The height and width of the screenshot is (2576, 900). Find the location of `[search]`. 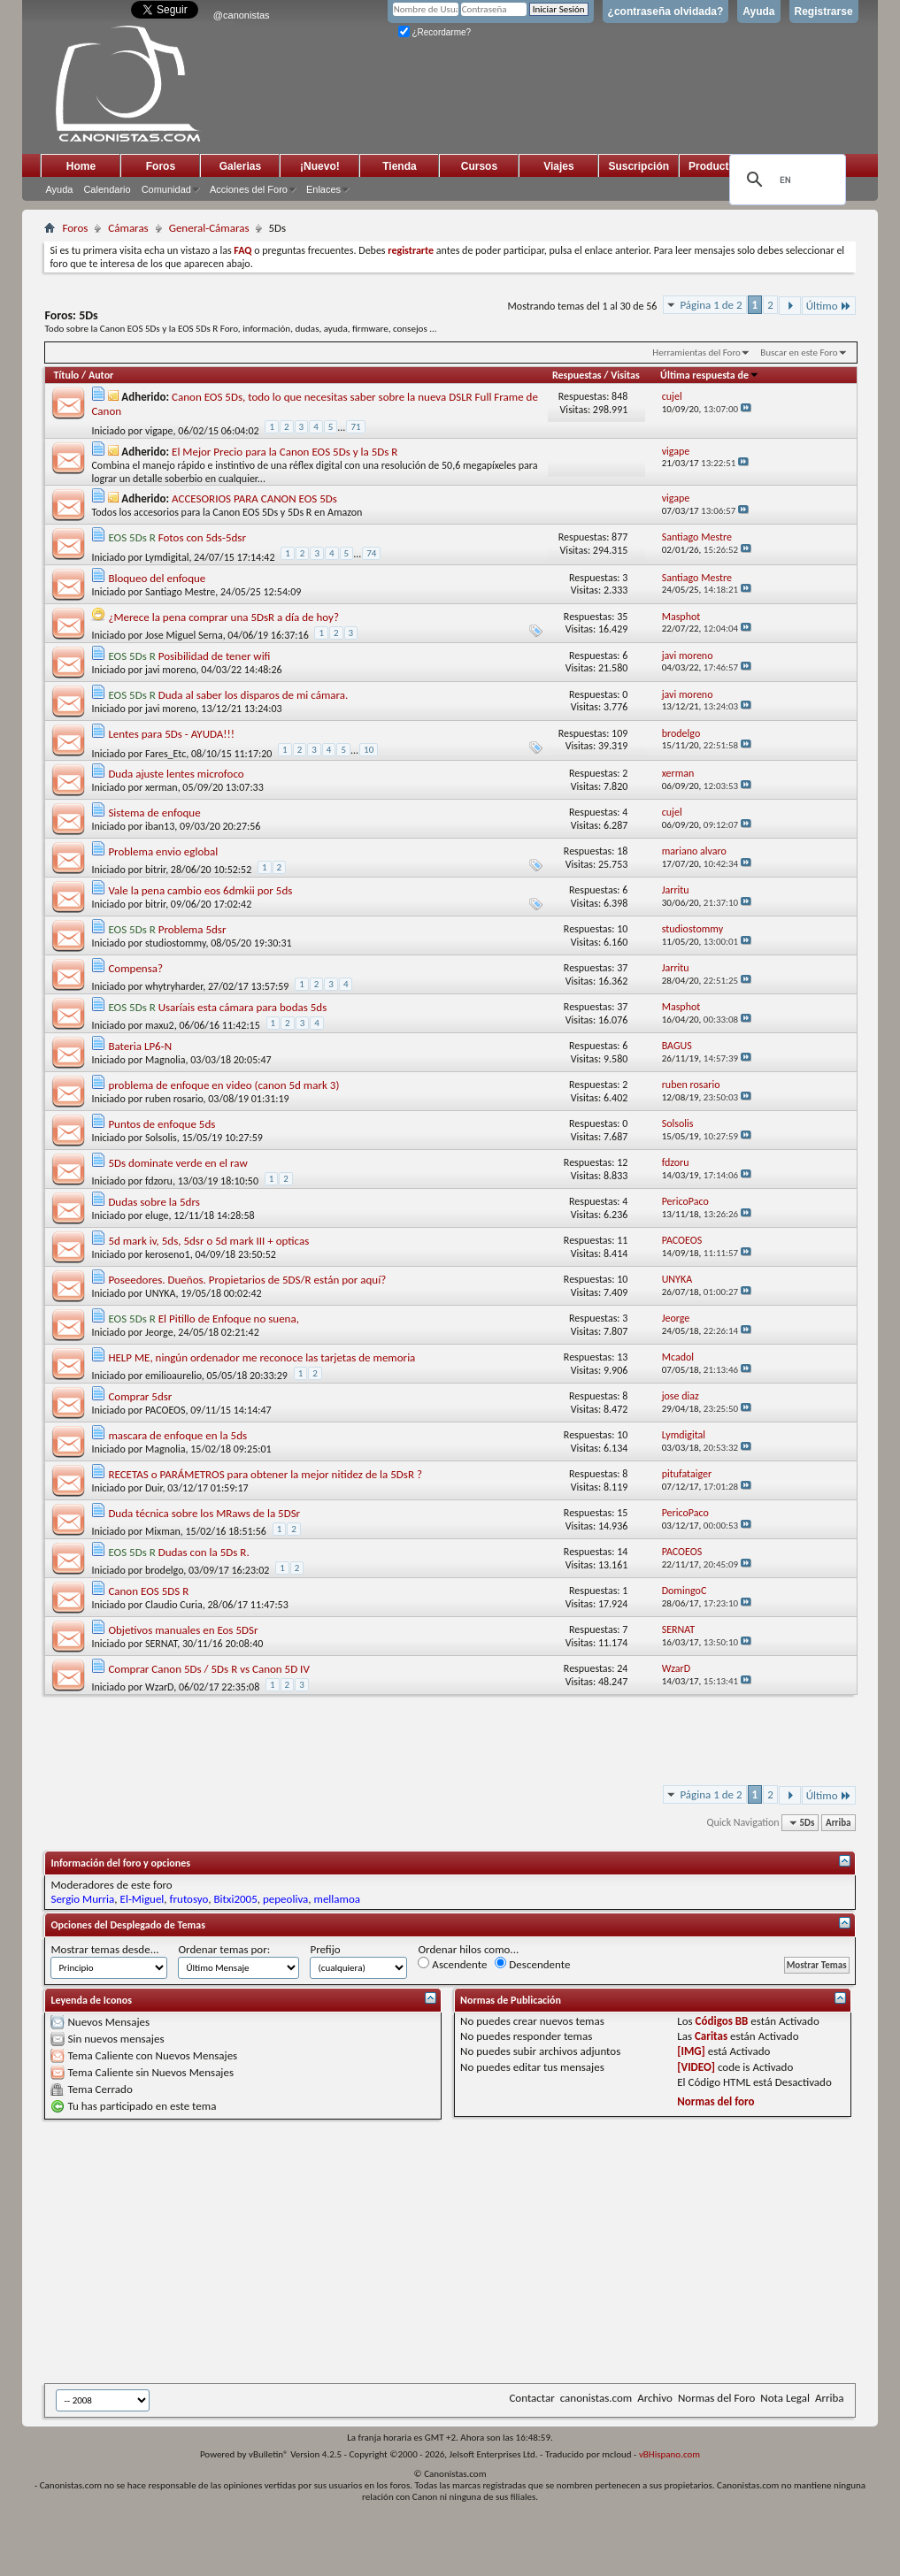

[search] is located at coordinates (785, 179).